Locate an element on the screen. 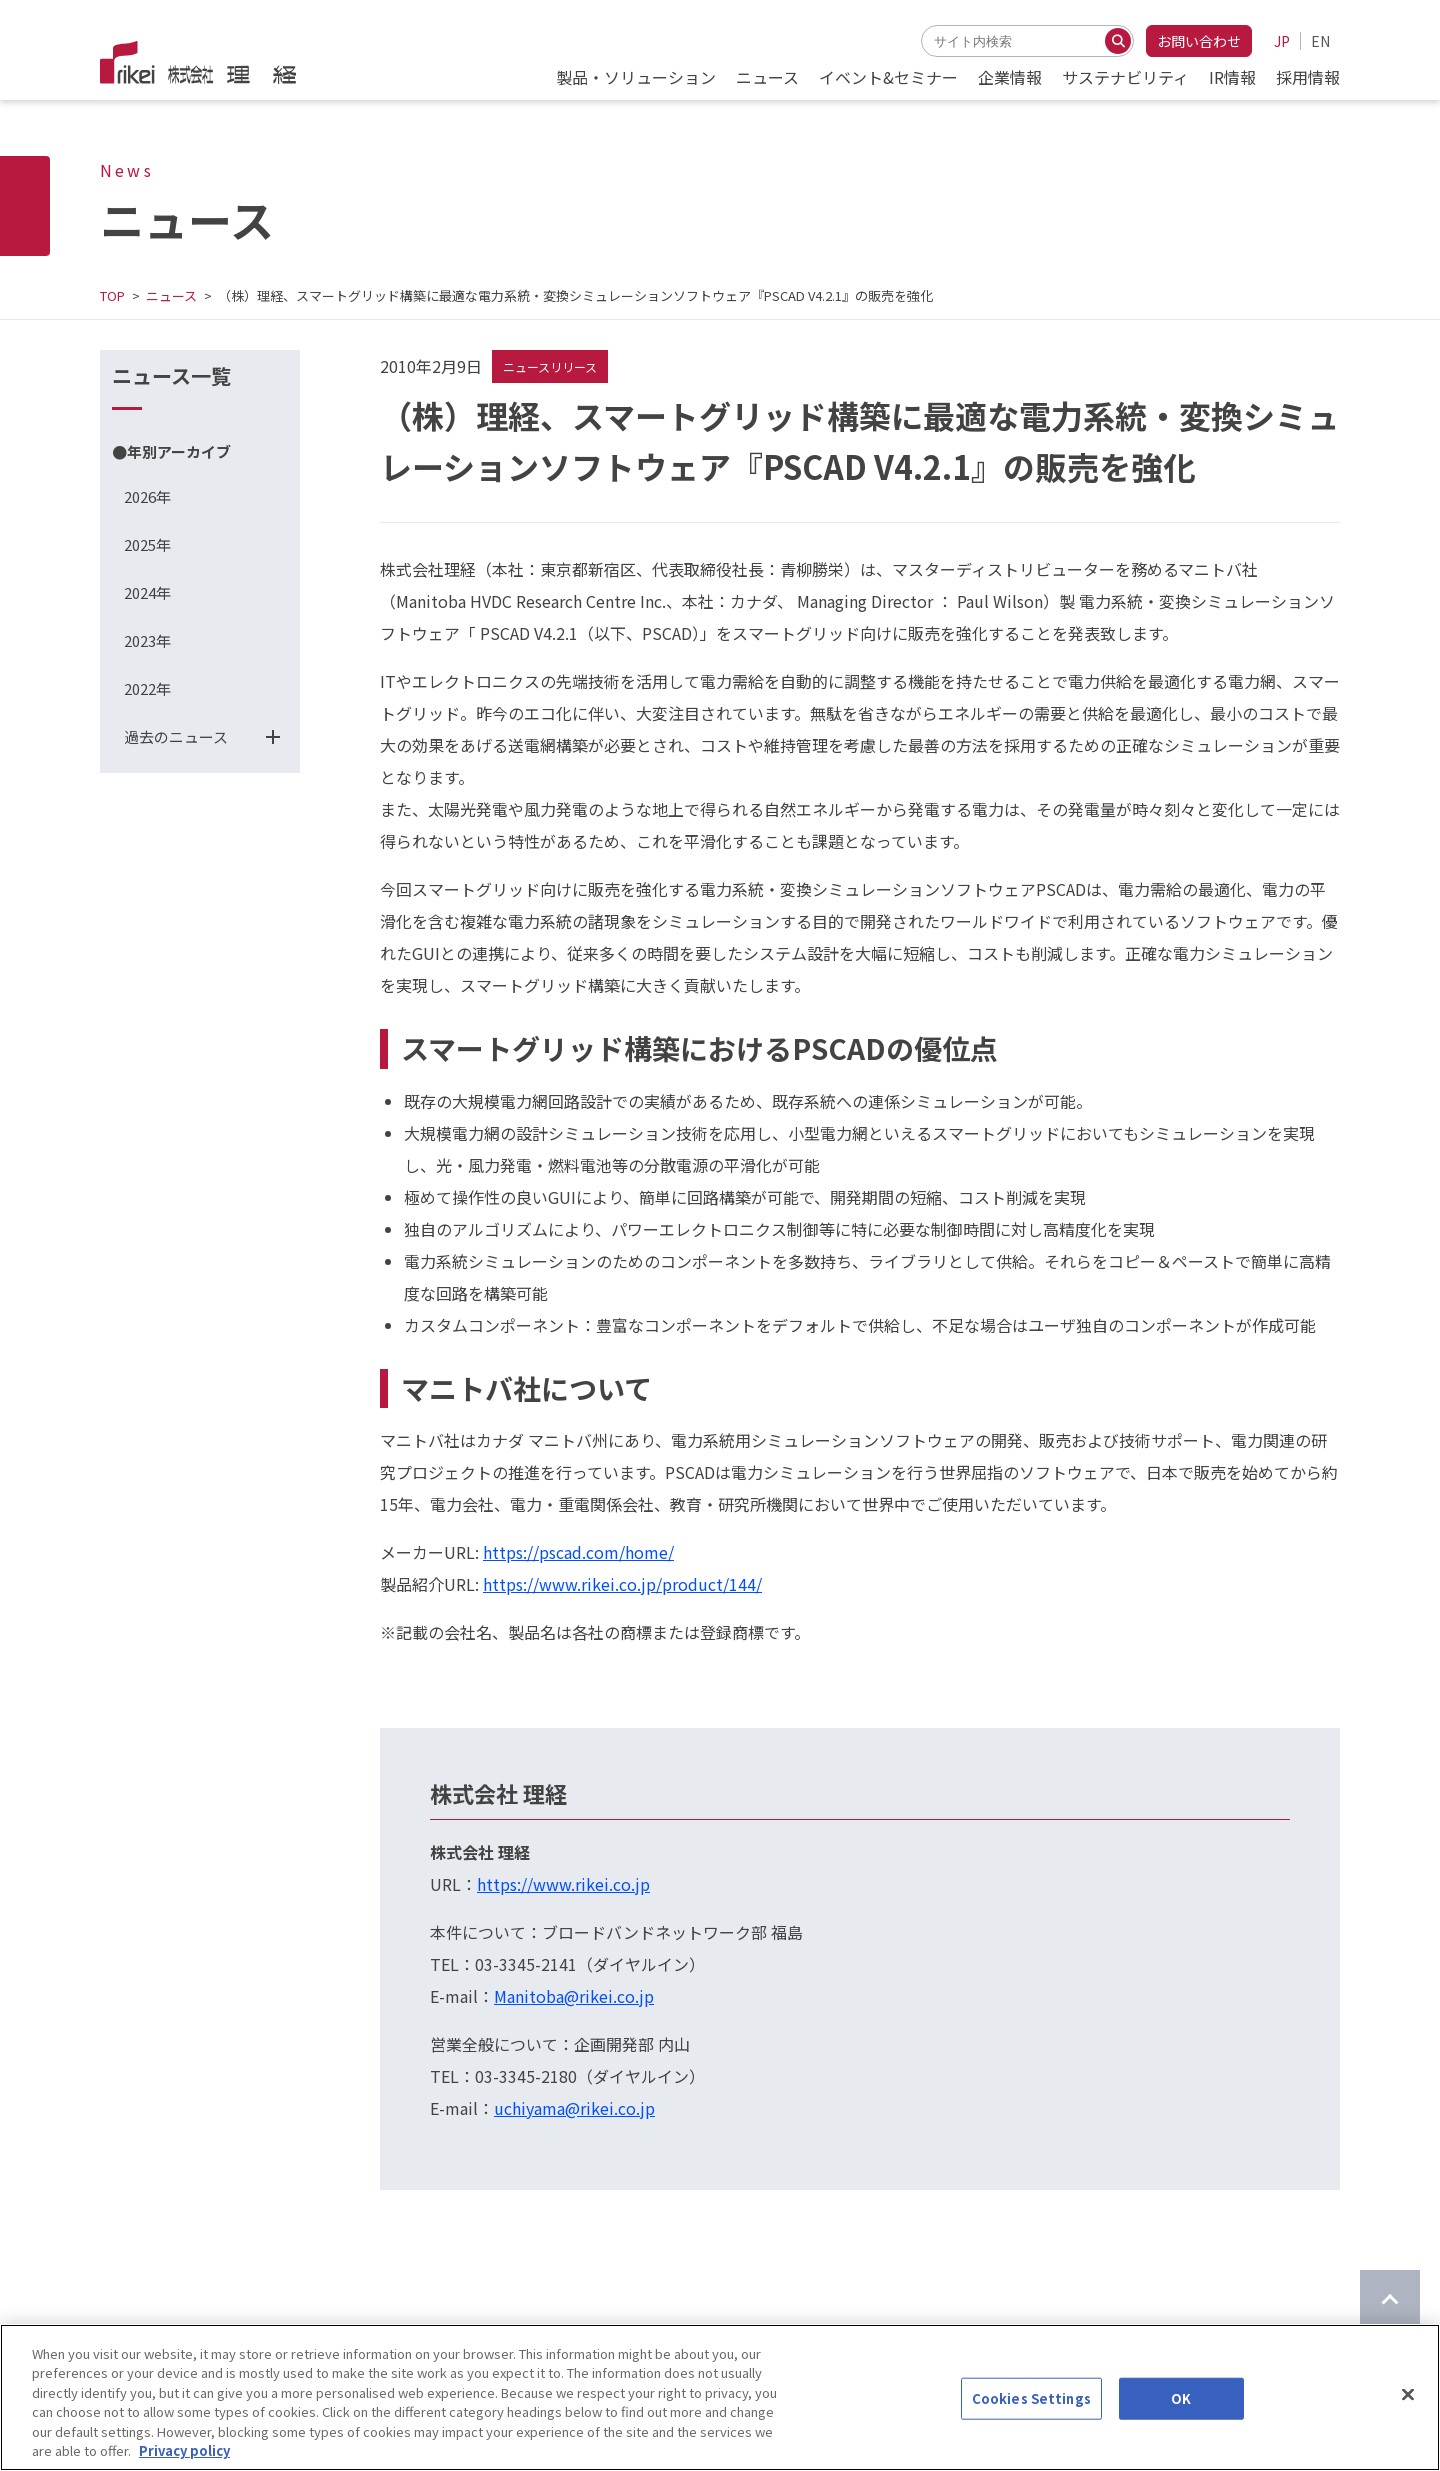 This screenshot has height=2471, width=1440. お問い合わせ is located at coordinates (1199, 41).